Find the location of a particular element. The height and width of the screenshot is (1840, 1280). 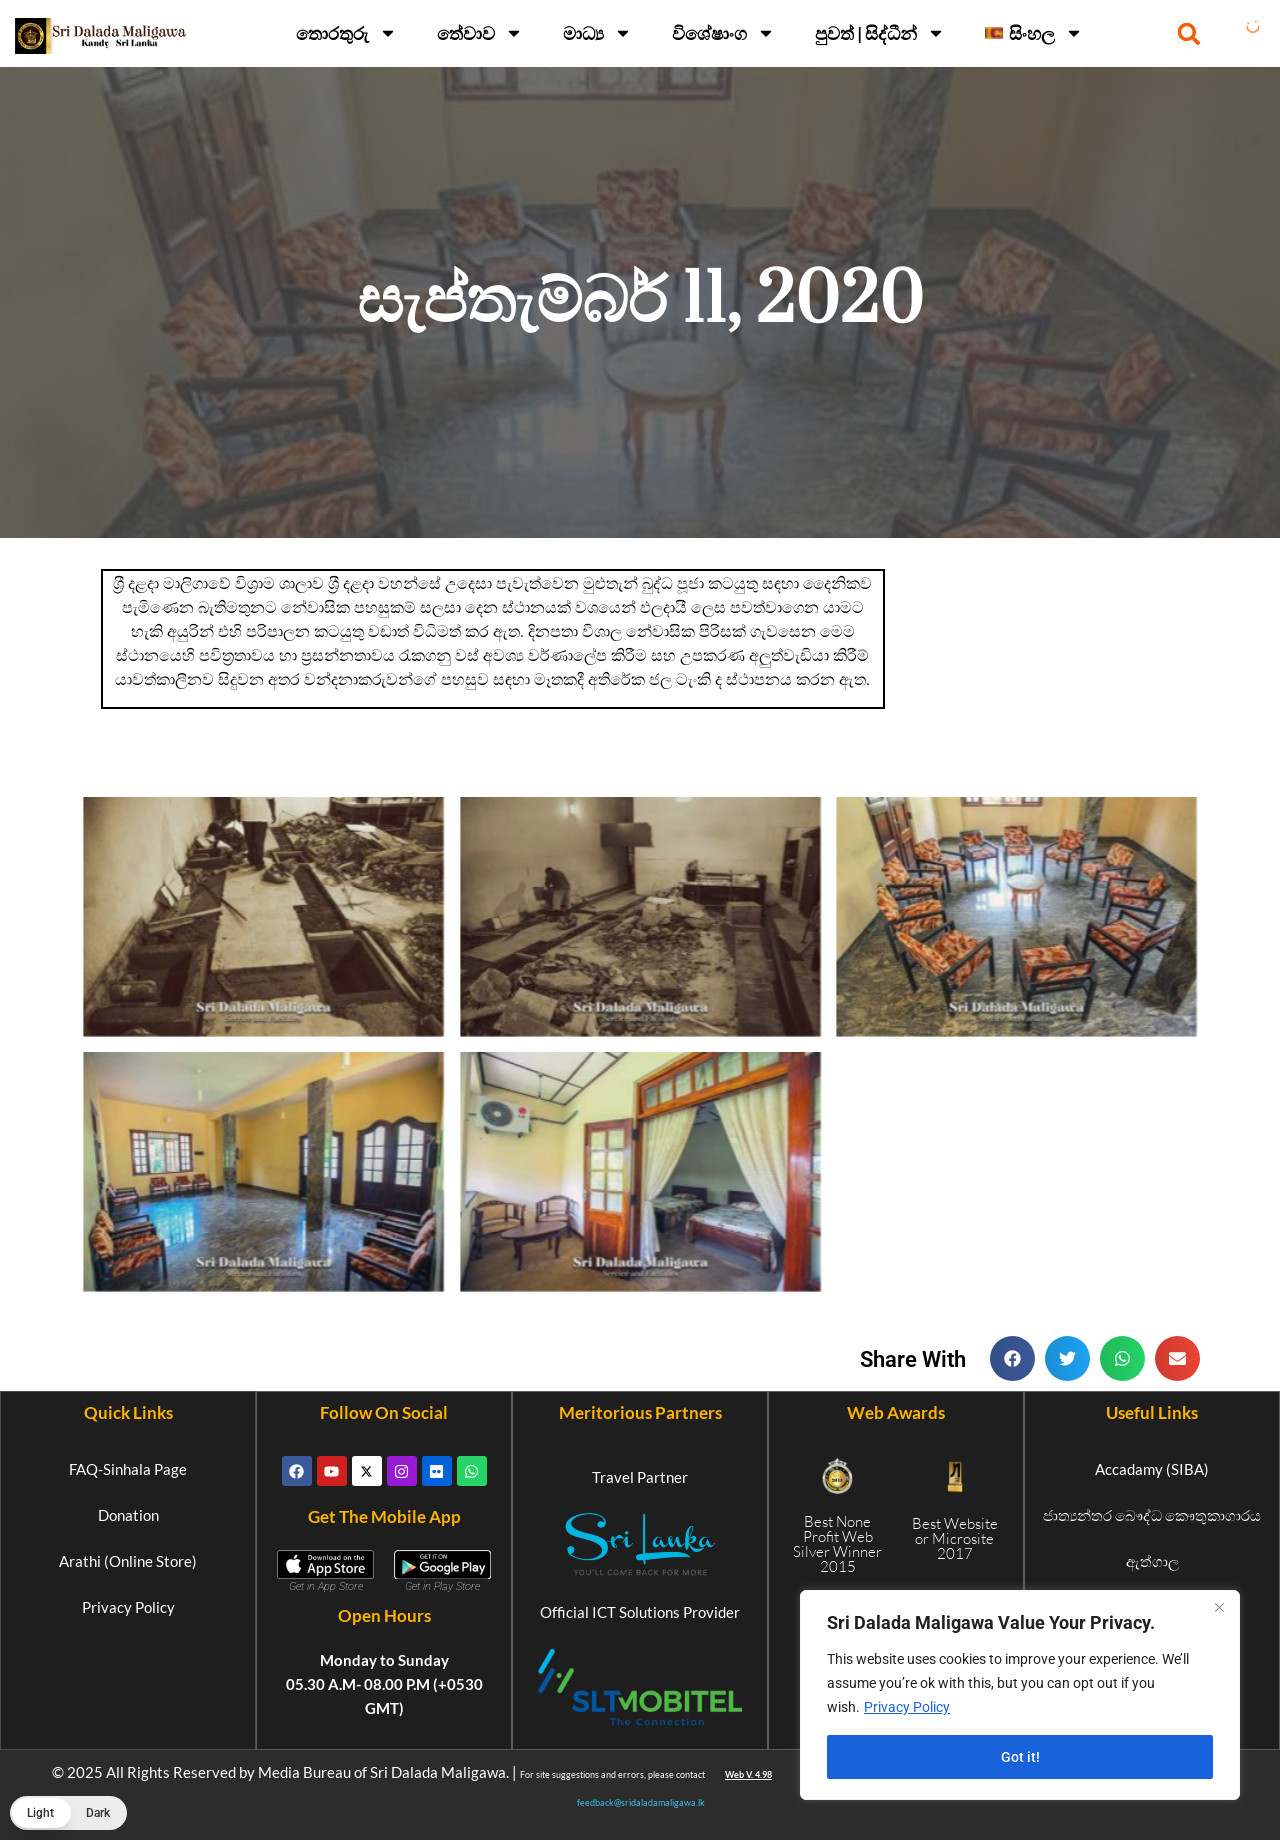

Got it! is located at coordinates (1020, 1757).